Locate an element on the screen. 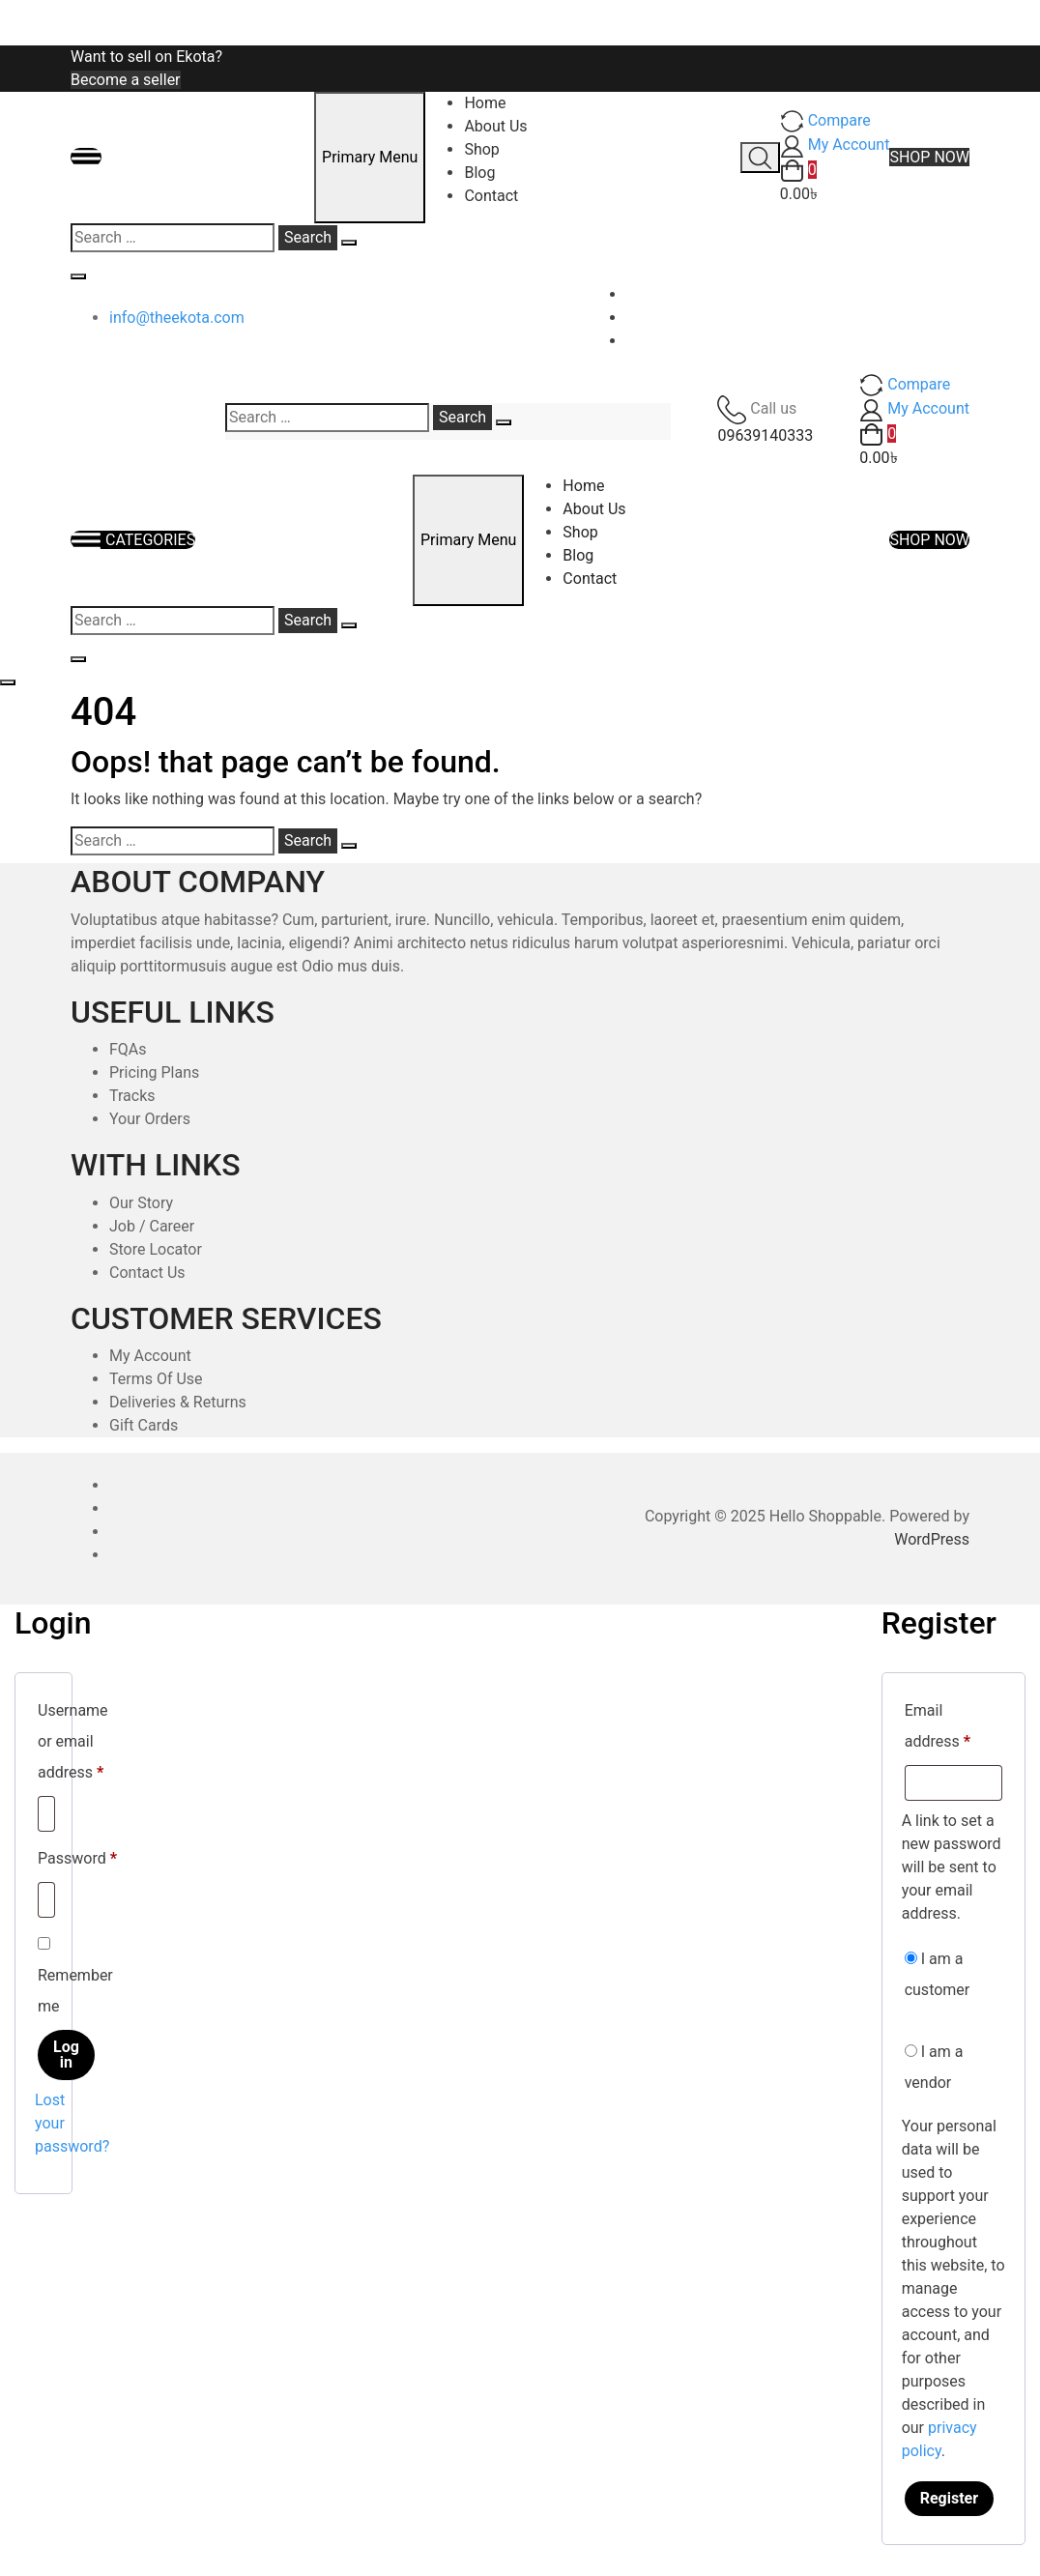 The width and height of the screenshot is (1040, 2576). I am a vendor is located at coordinates (934, 2067).